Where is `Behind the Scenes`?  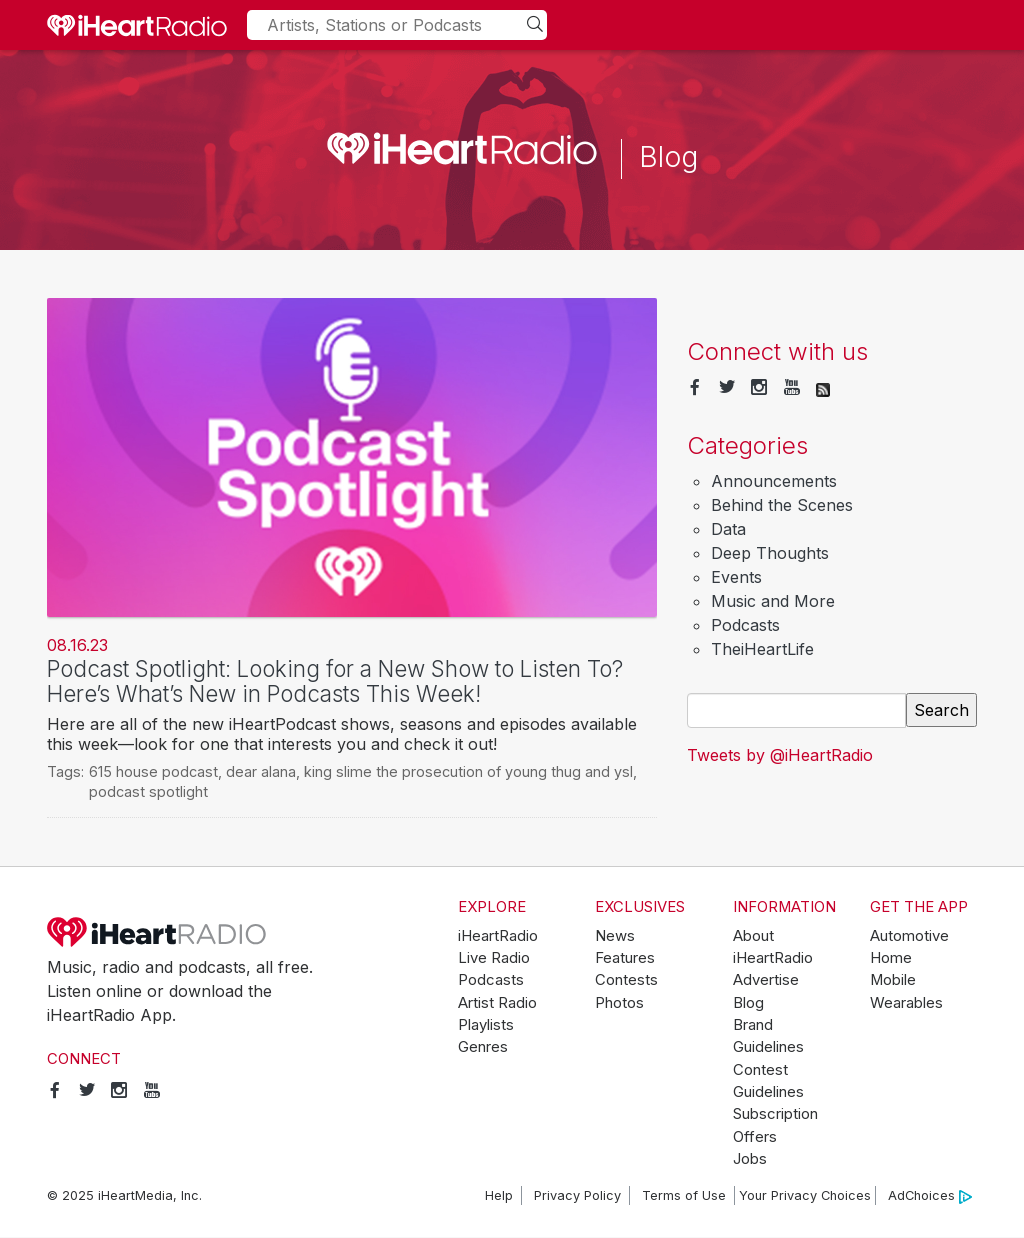
Behind the Scenes is located at coordinates (782, 505).